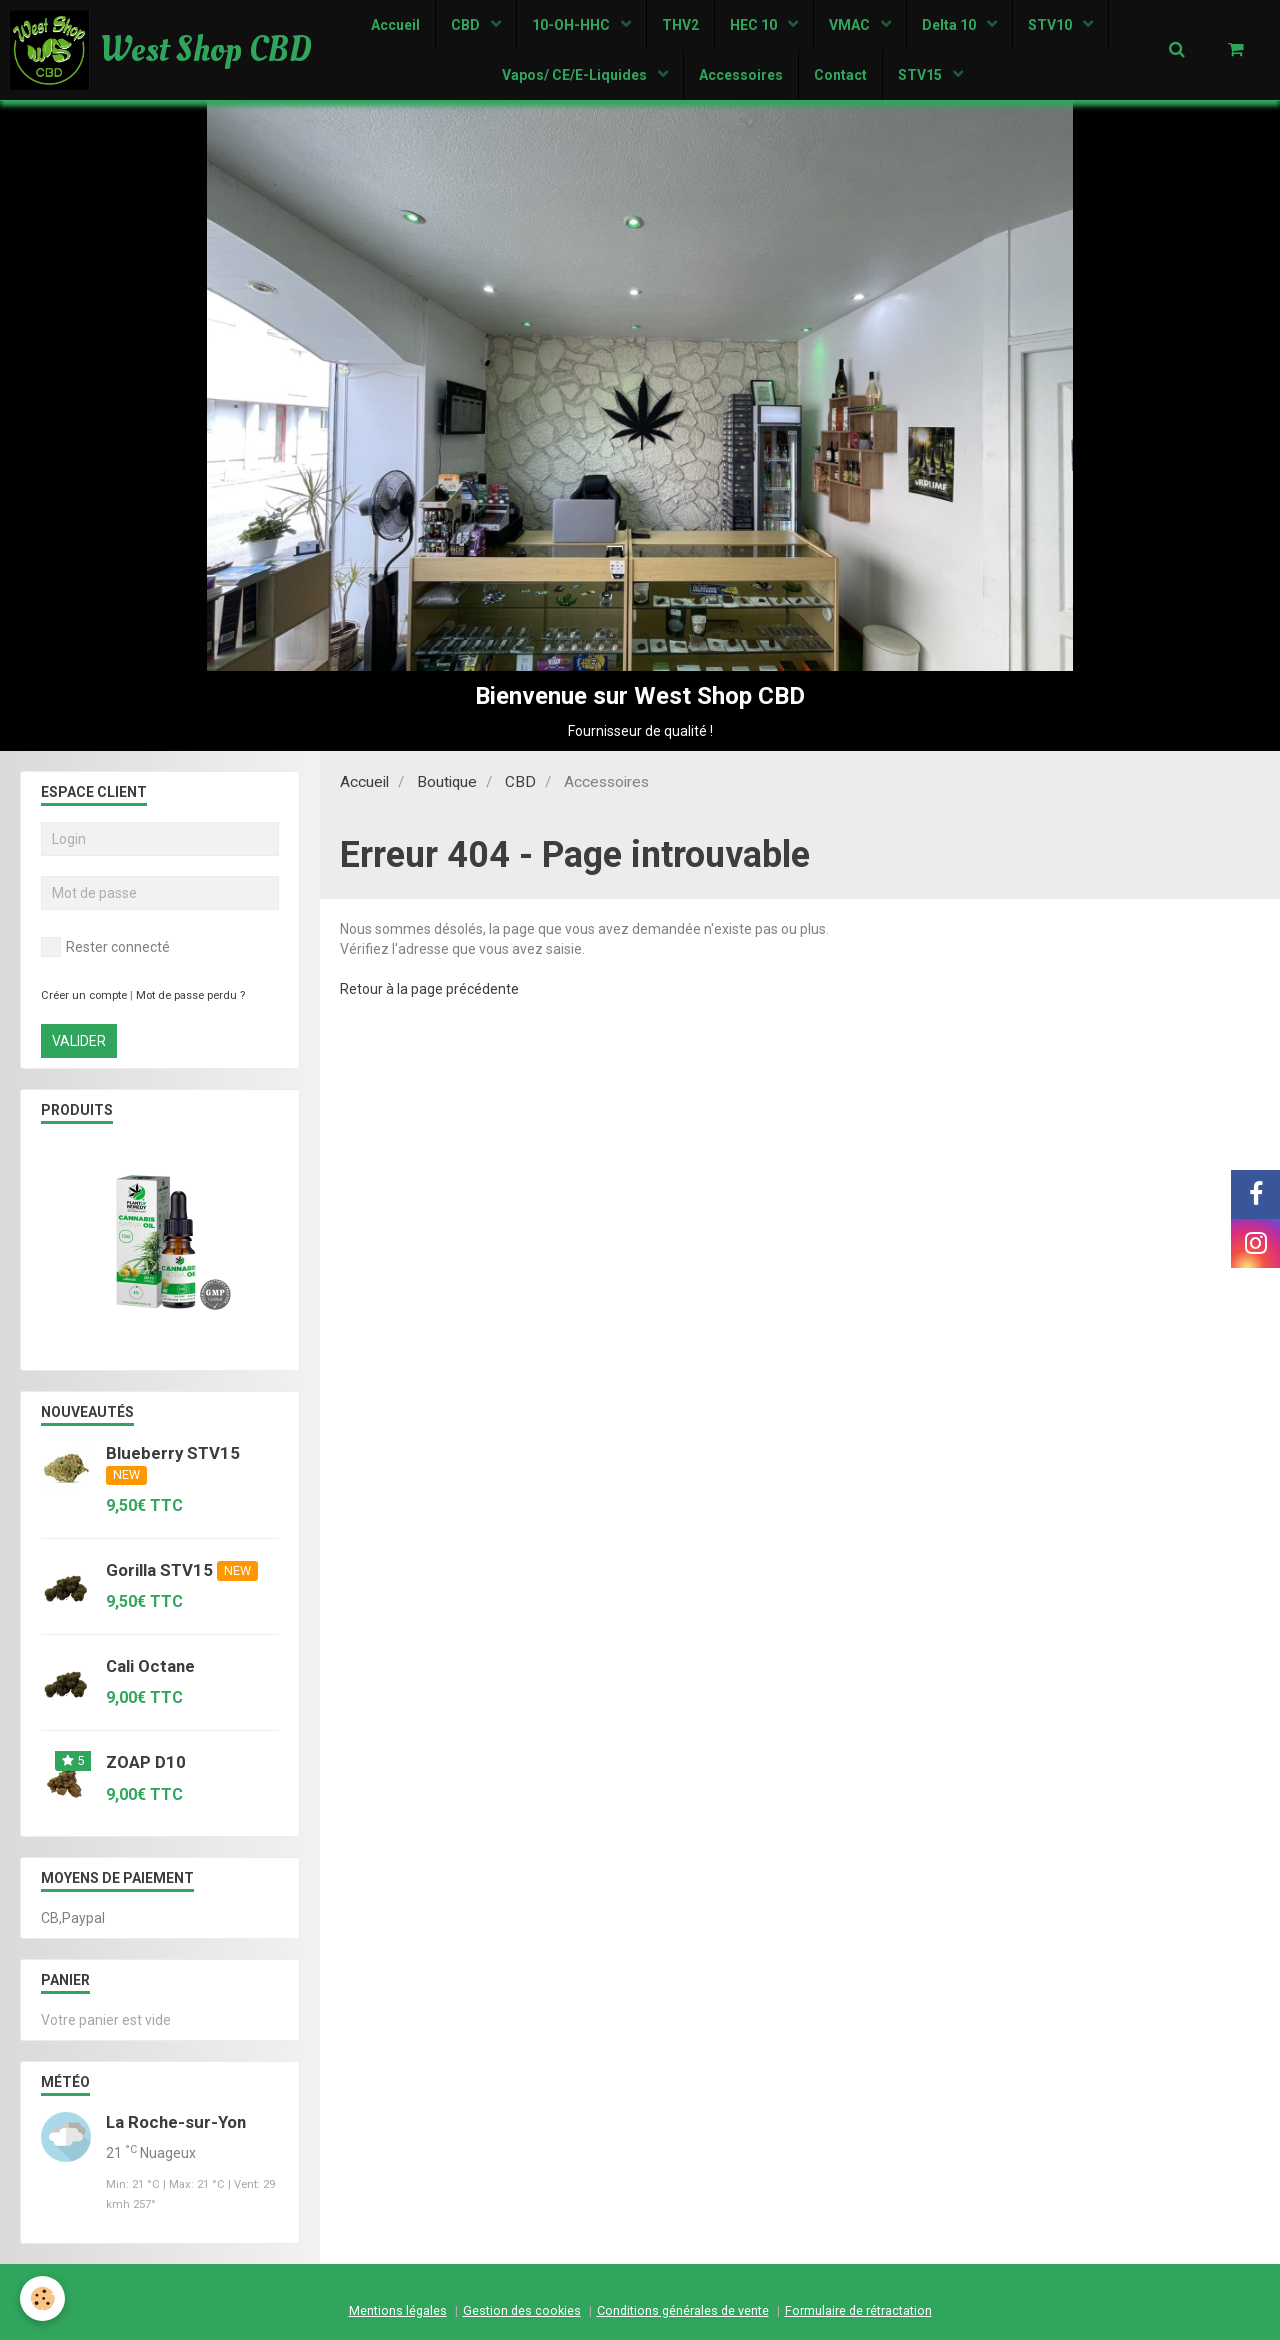 The width and height of the screenshot is (1280, 2340). Describe the element at coordinates (1051, 25) in the screenshot. I see `STV10` at that location.